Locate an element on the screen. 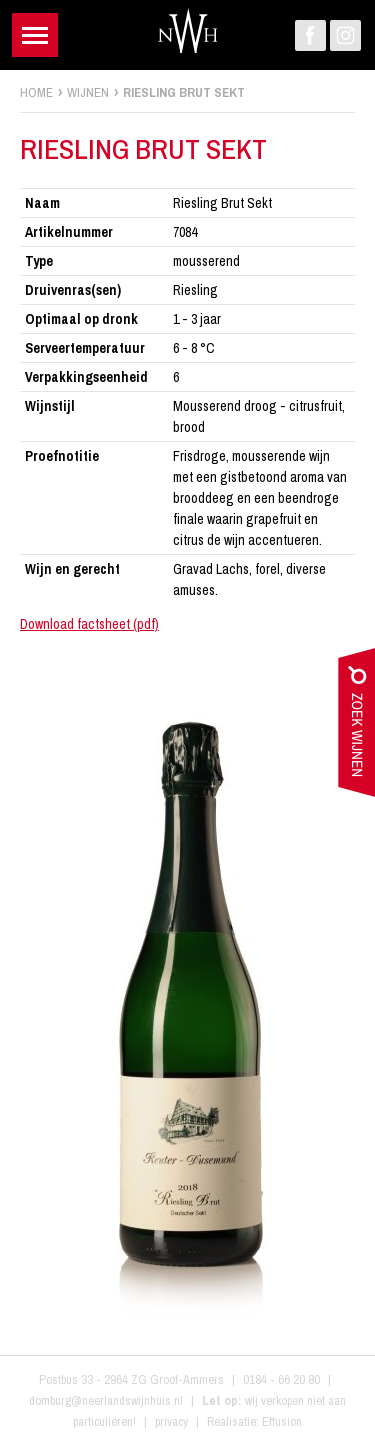 The height and width of the screenshot is (1440, 375). Realisatie: Effusion is located at coordinates (254, 1421).